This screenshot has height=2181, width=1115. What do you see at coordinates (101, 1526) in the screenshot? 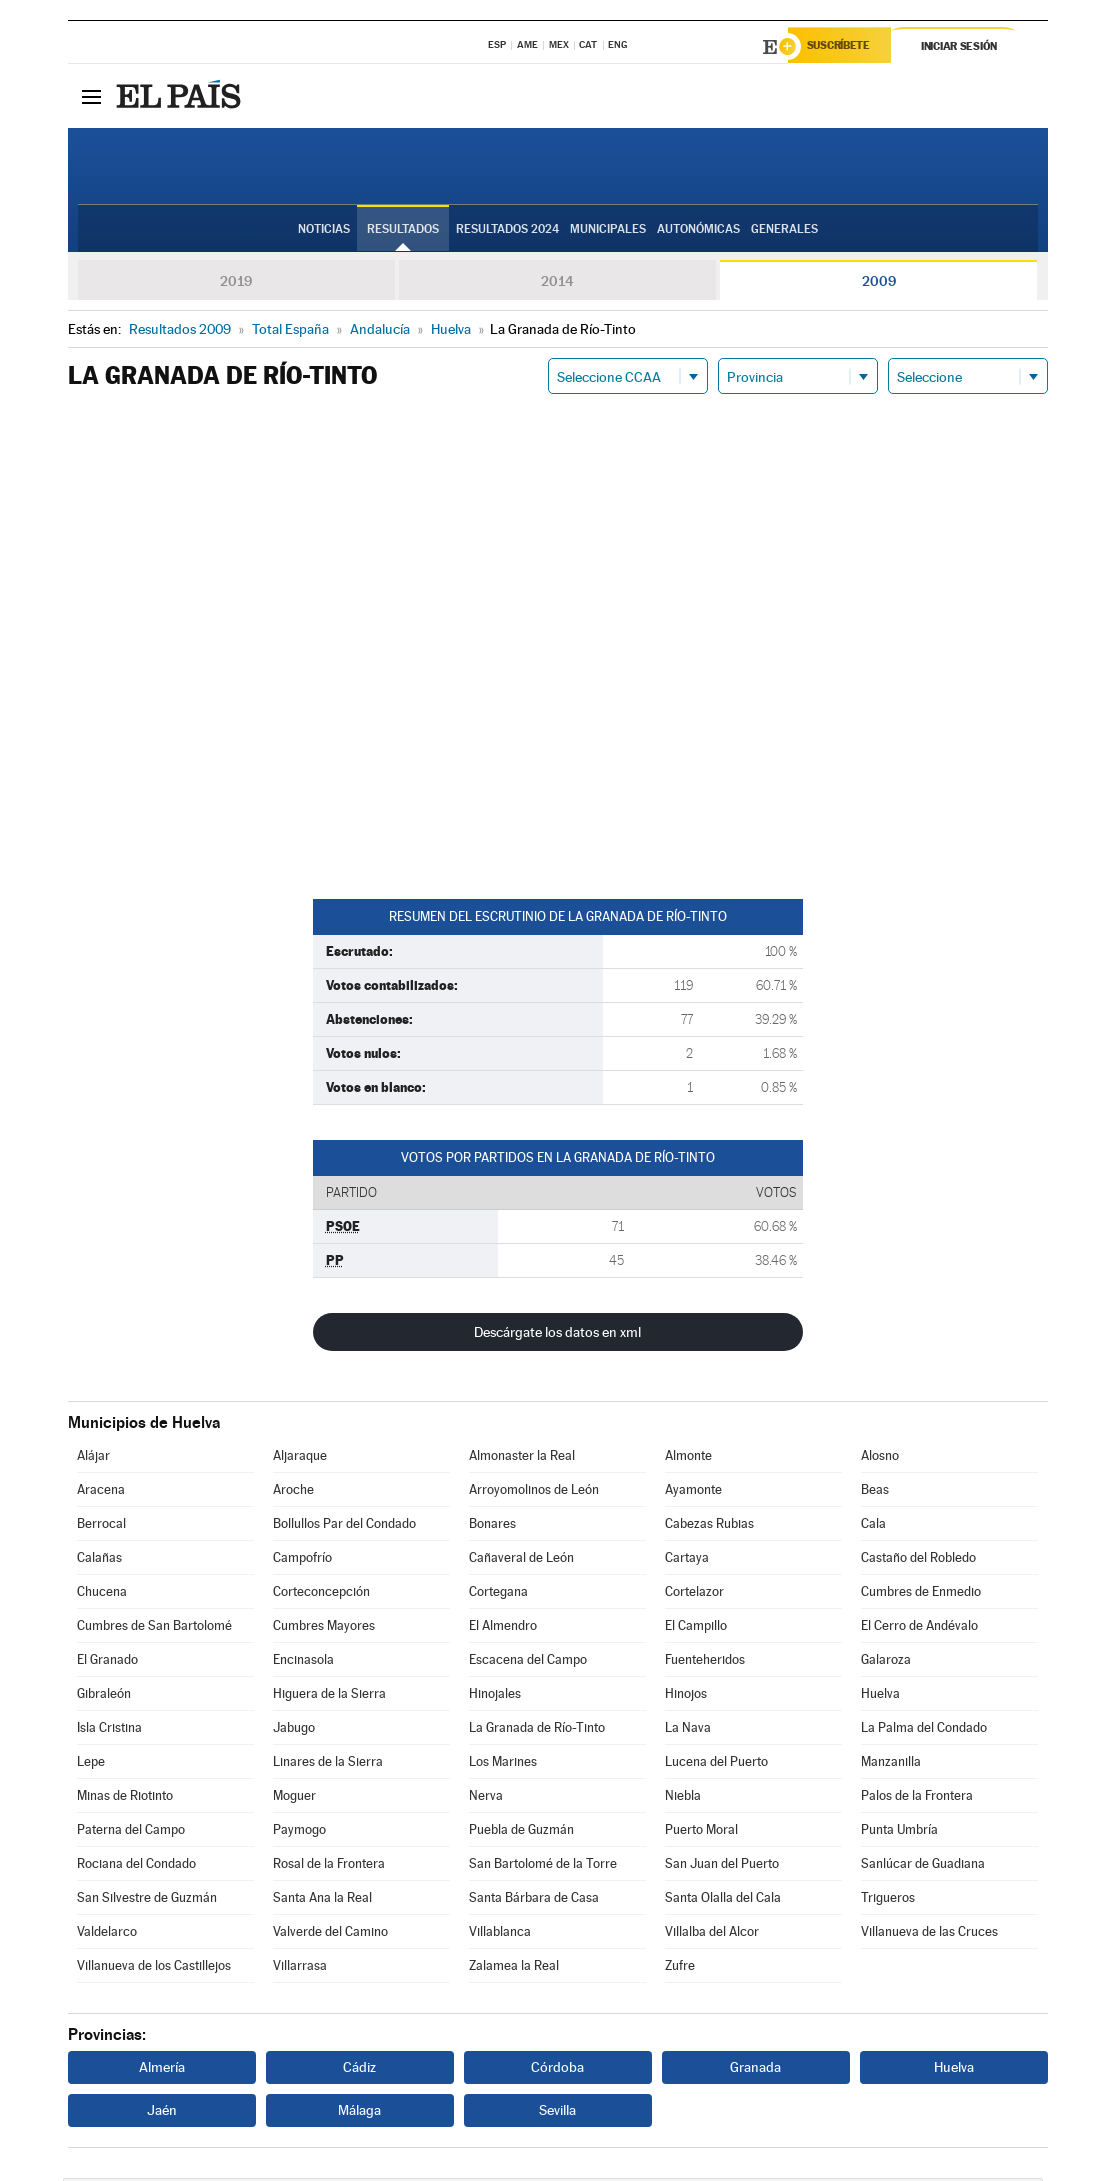
I see `Berrocal` at bounding box center [101, 1526].